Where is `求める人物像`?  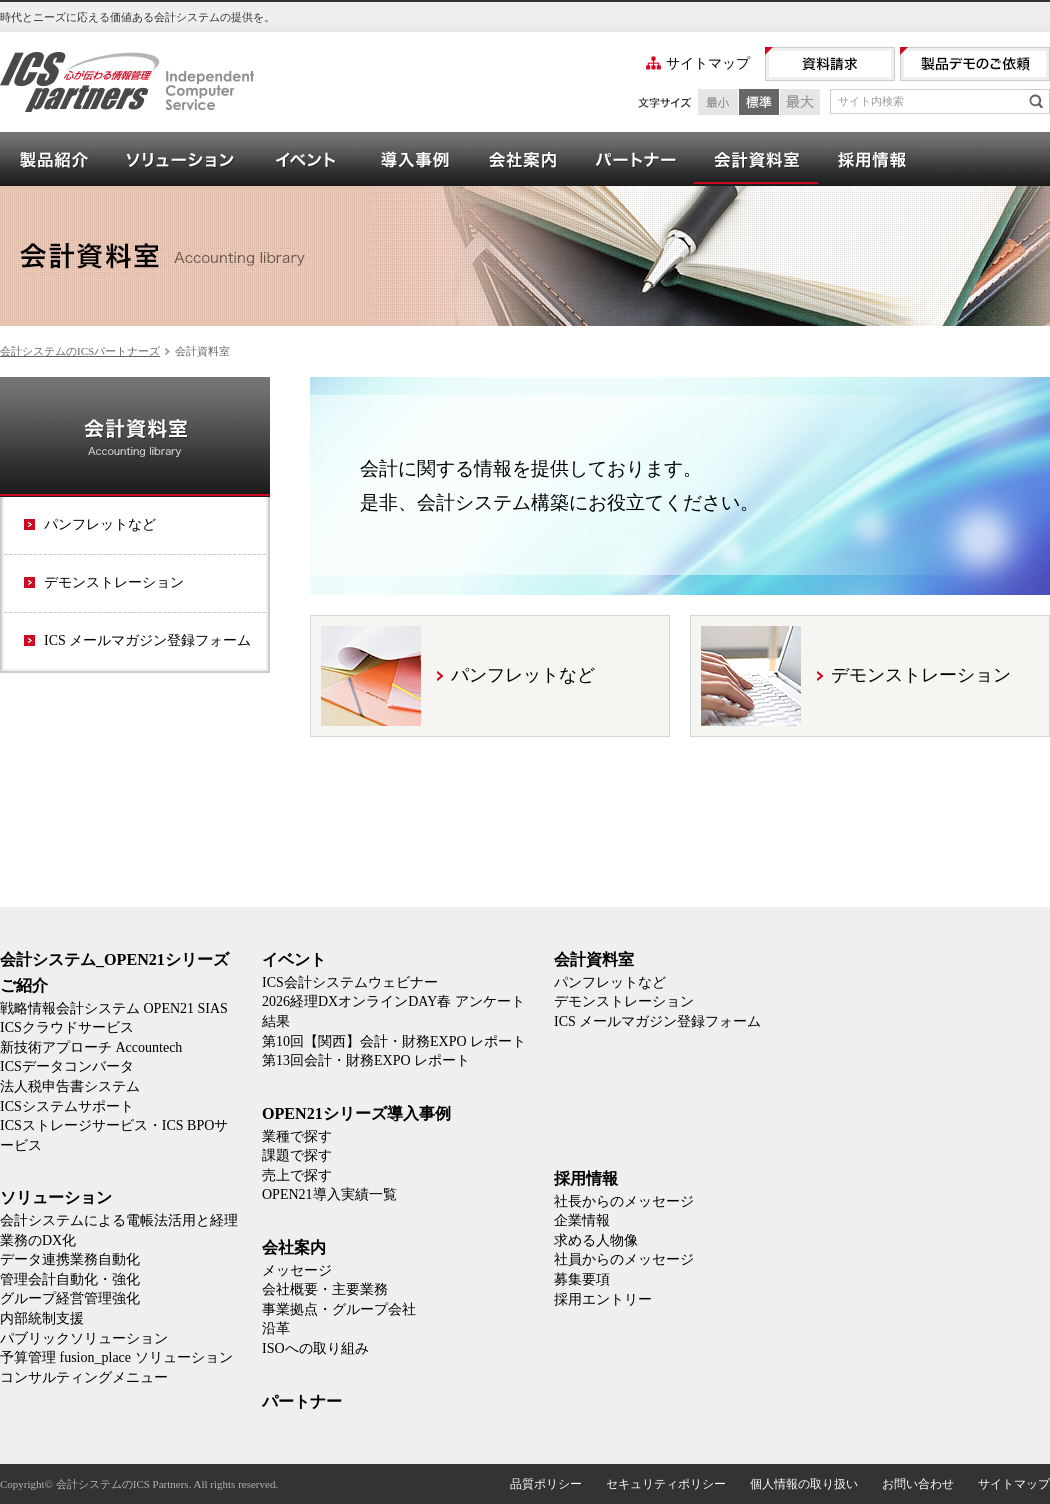
求める人物像 is located at coordinates (596, 1240).